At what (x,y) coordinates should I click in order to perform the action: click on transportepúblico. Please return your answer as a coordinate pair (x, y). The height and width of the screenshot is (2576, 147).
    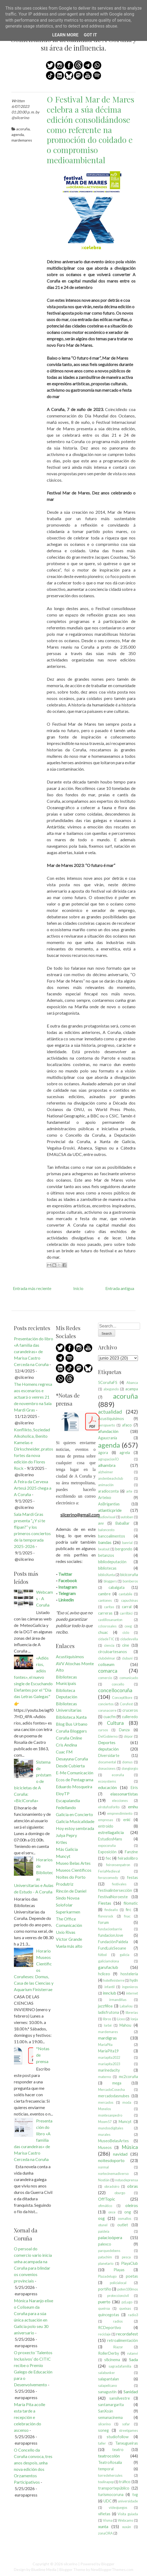
    Looking at the image, I should click on (113, 2488).